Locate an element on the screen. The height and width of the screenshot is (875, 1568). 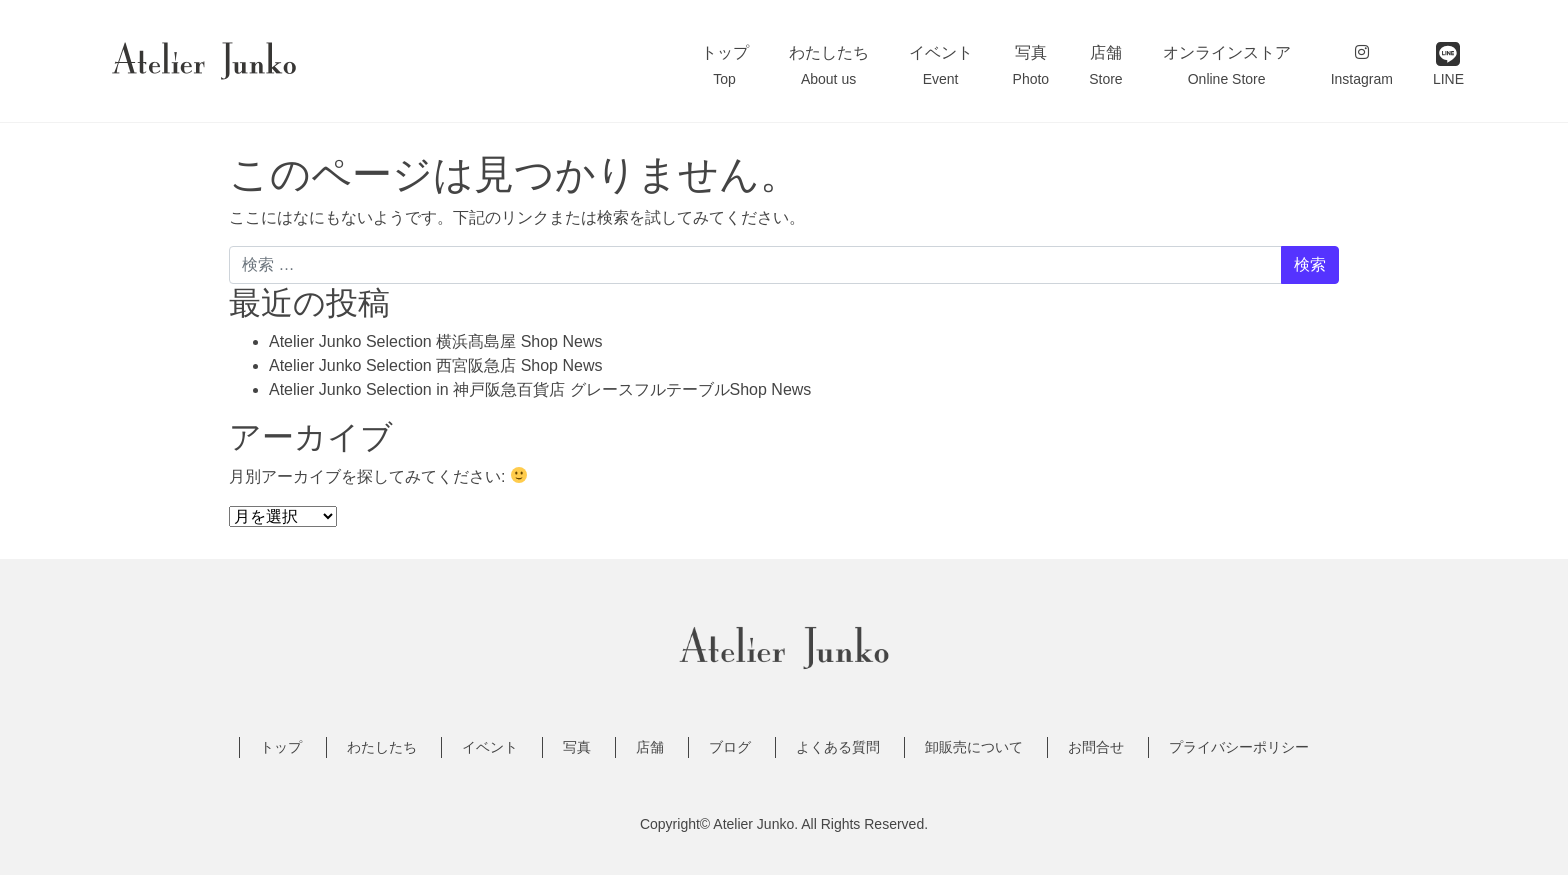
イベント is located at coordinates (941, 65).